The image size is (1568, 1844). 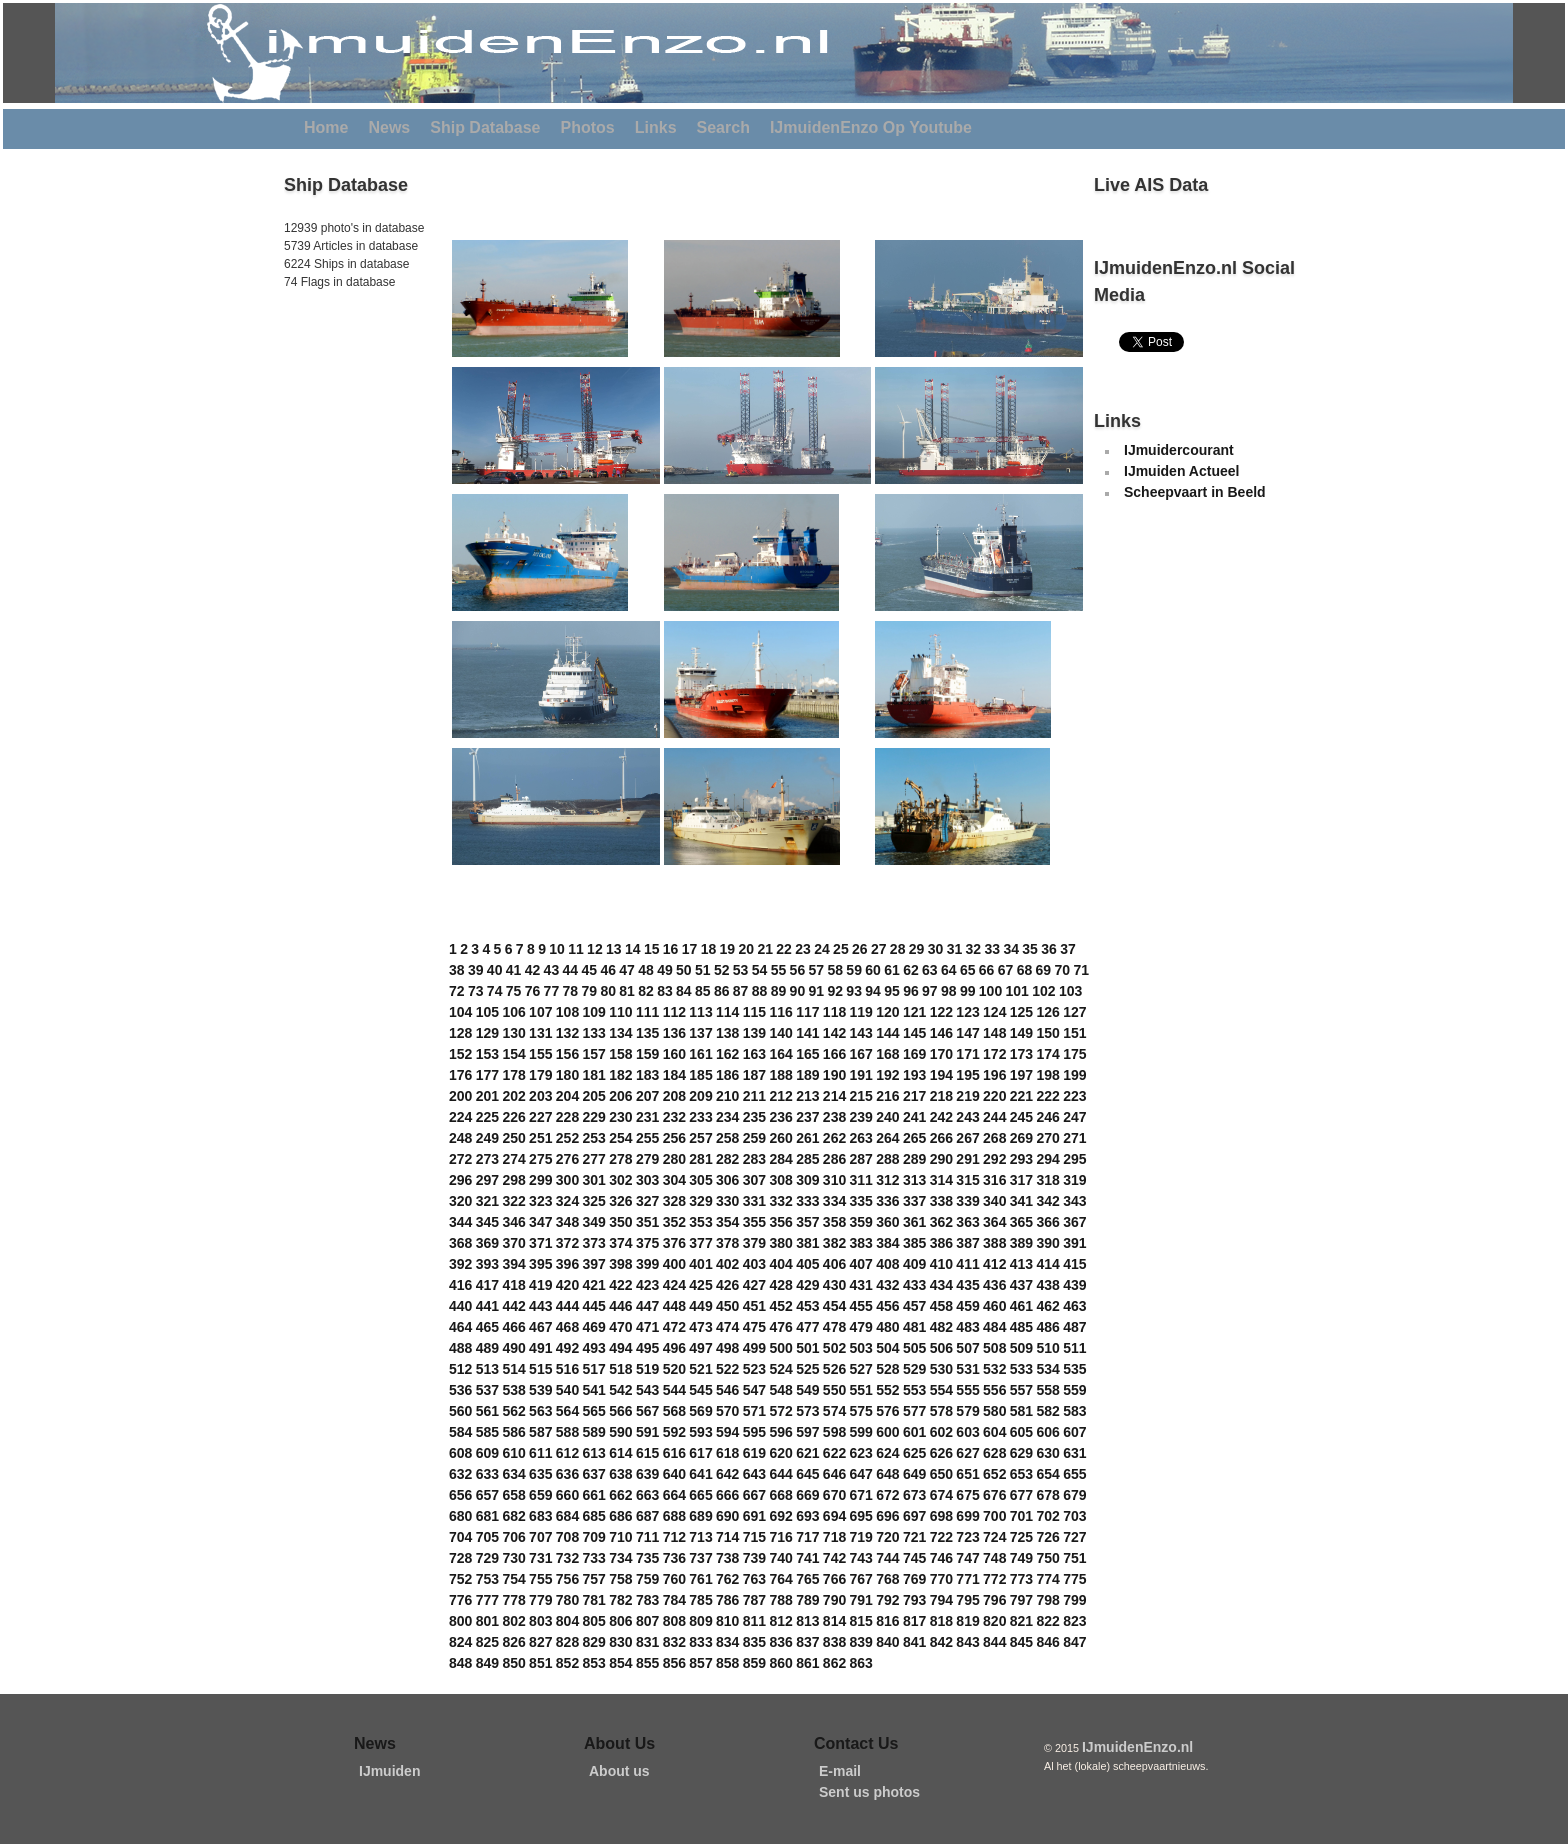 I want to click on 551, so click(x=861, y=1390).